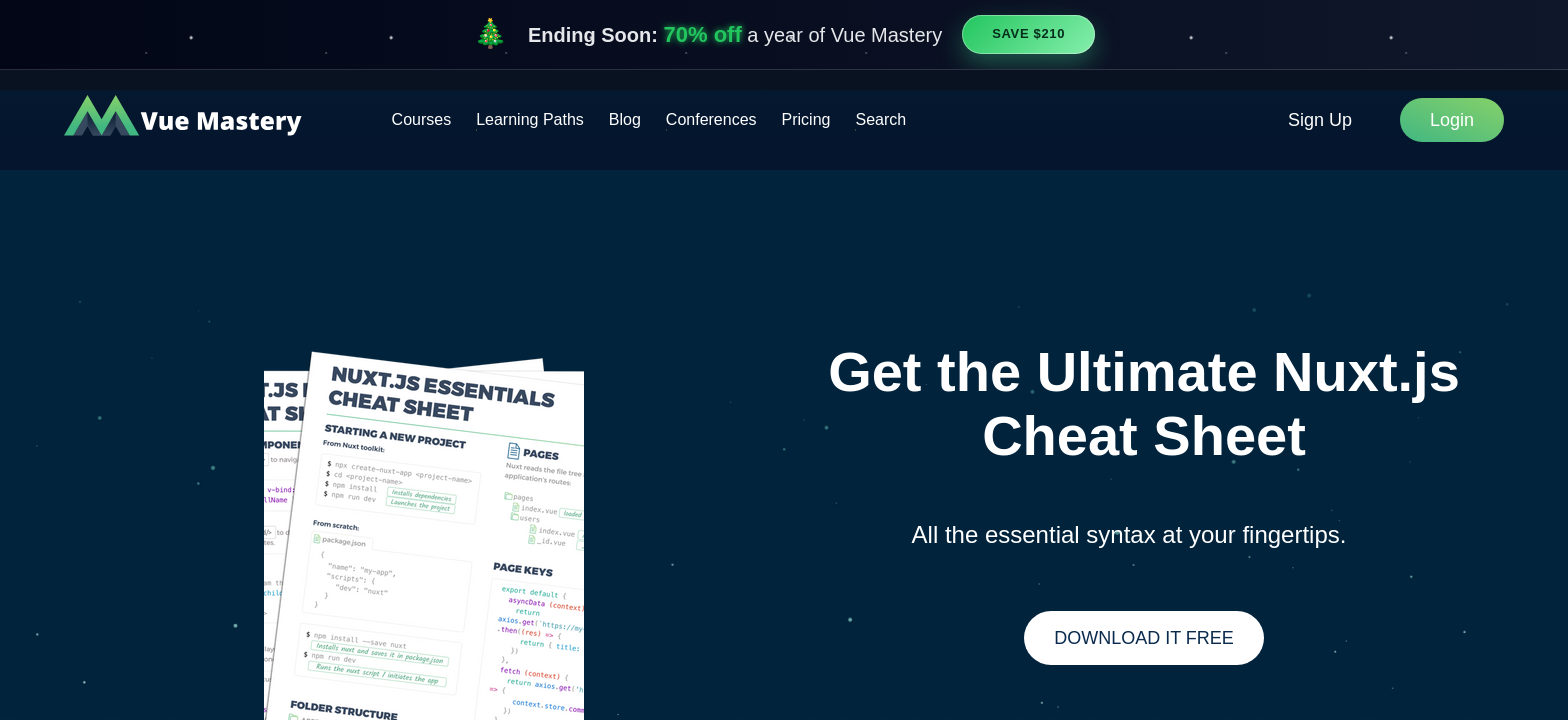  Describe the element at coordinates (1028, 33) in the screenshot. I see `Save $210` at that location.